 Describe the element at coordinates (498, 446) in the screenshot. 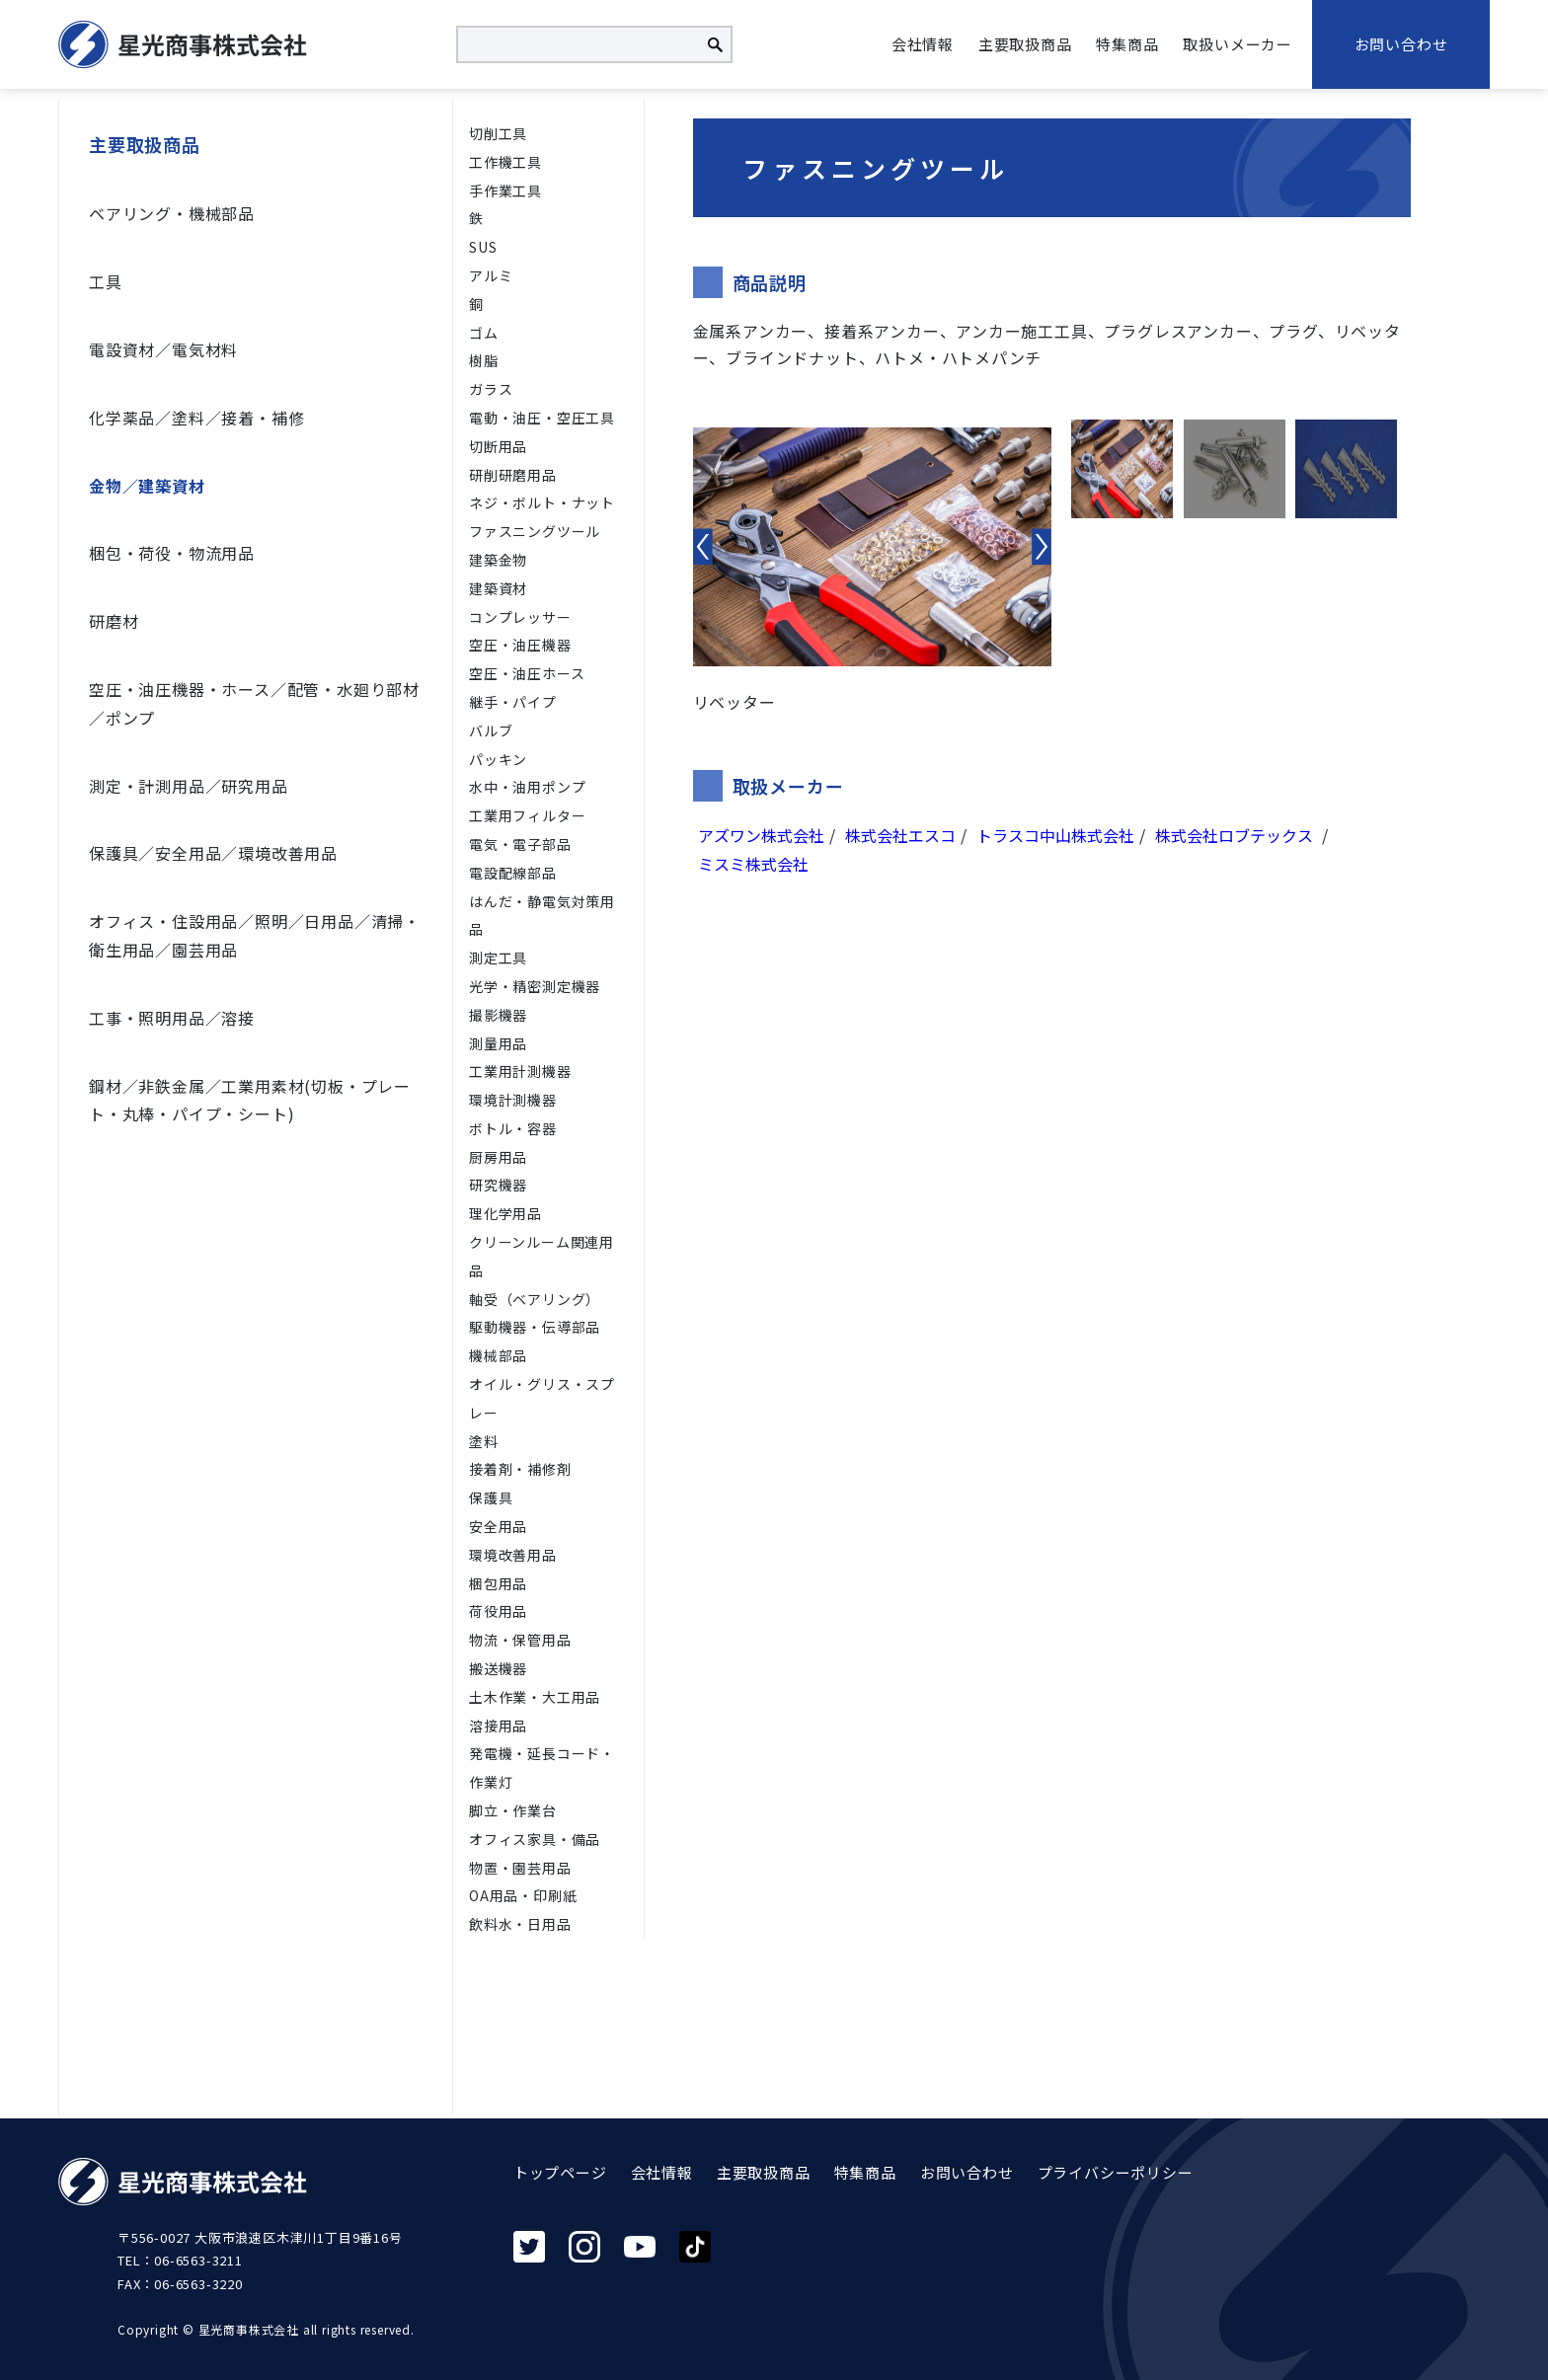

I see `切断用品` at that location.